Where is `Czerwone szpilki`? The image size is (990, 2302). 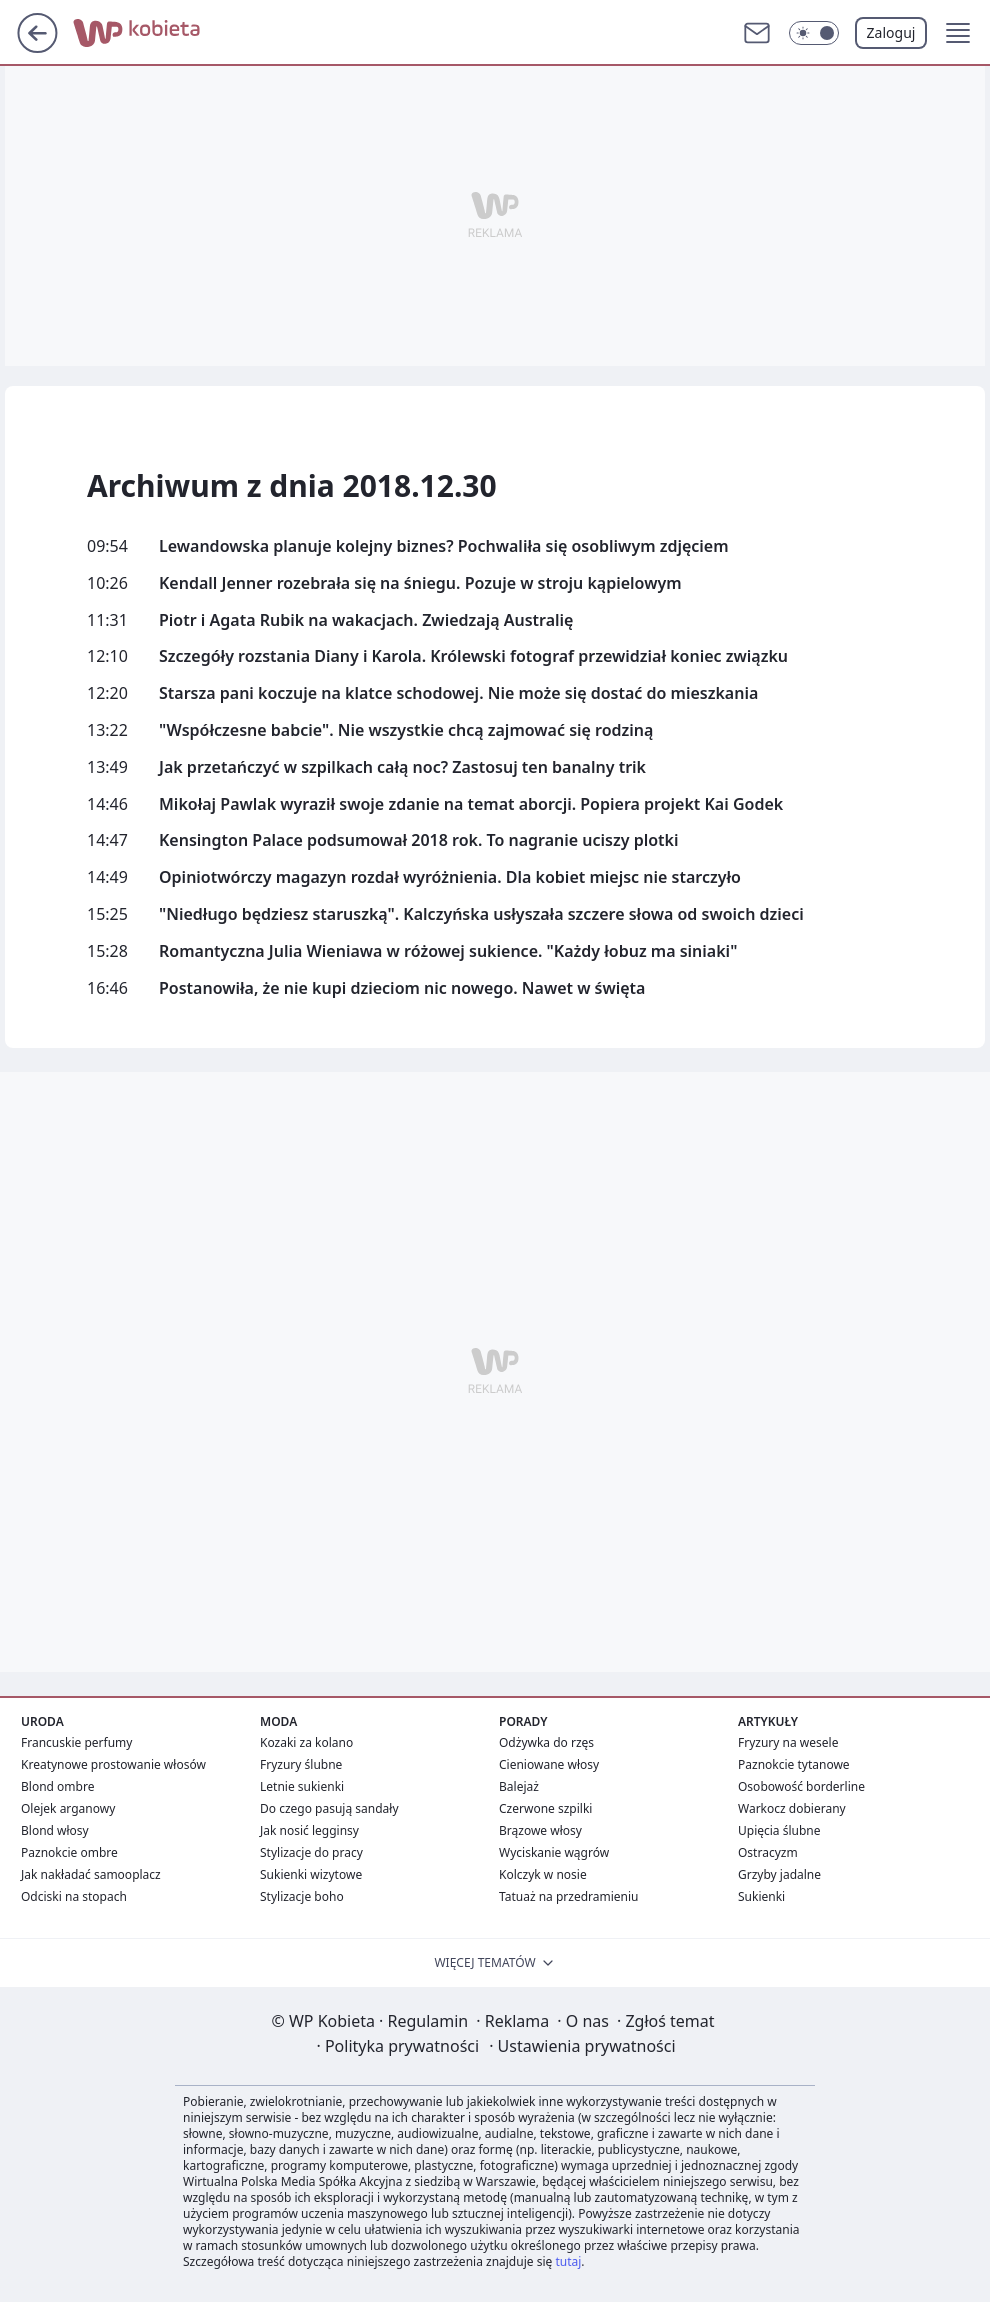 Czerwone szpilki is located at coordinates (545, 1808).